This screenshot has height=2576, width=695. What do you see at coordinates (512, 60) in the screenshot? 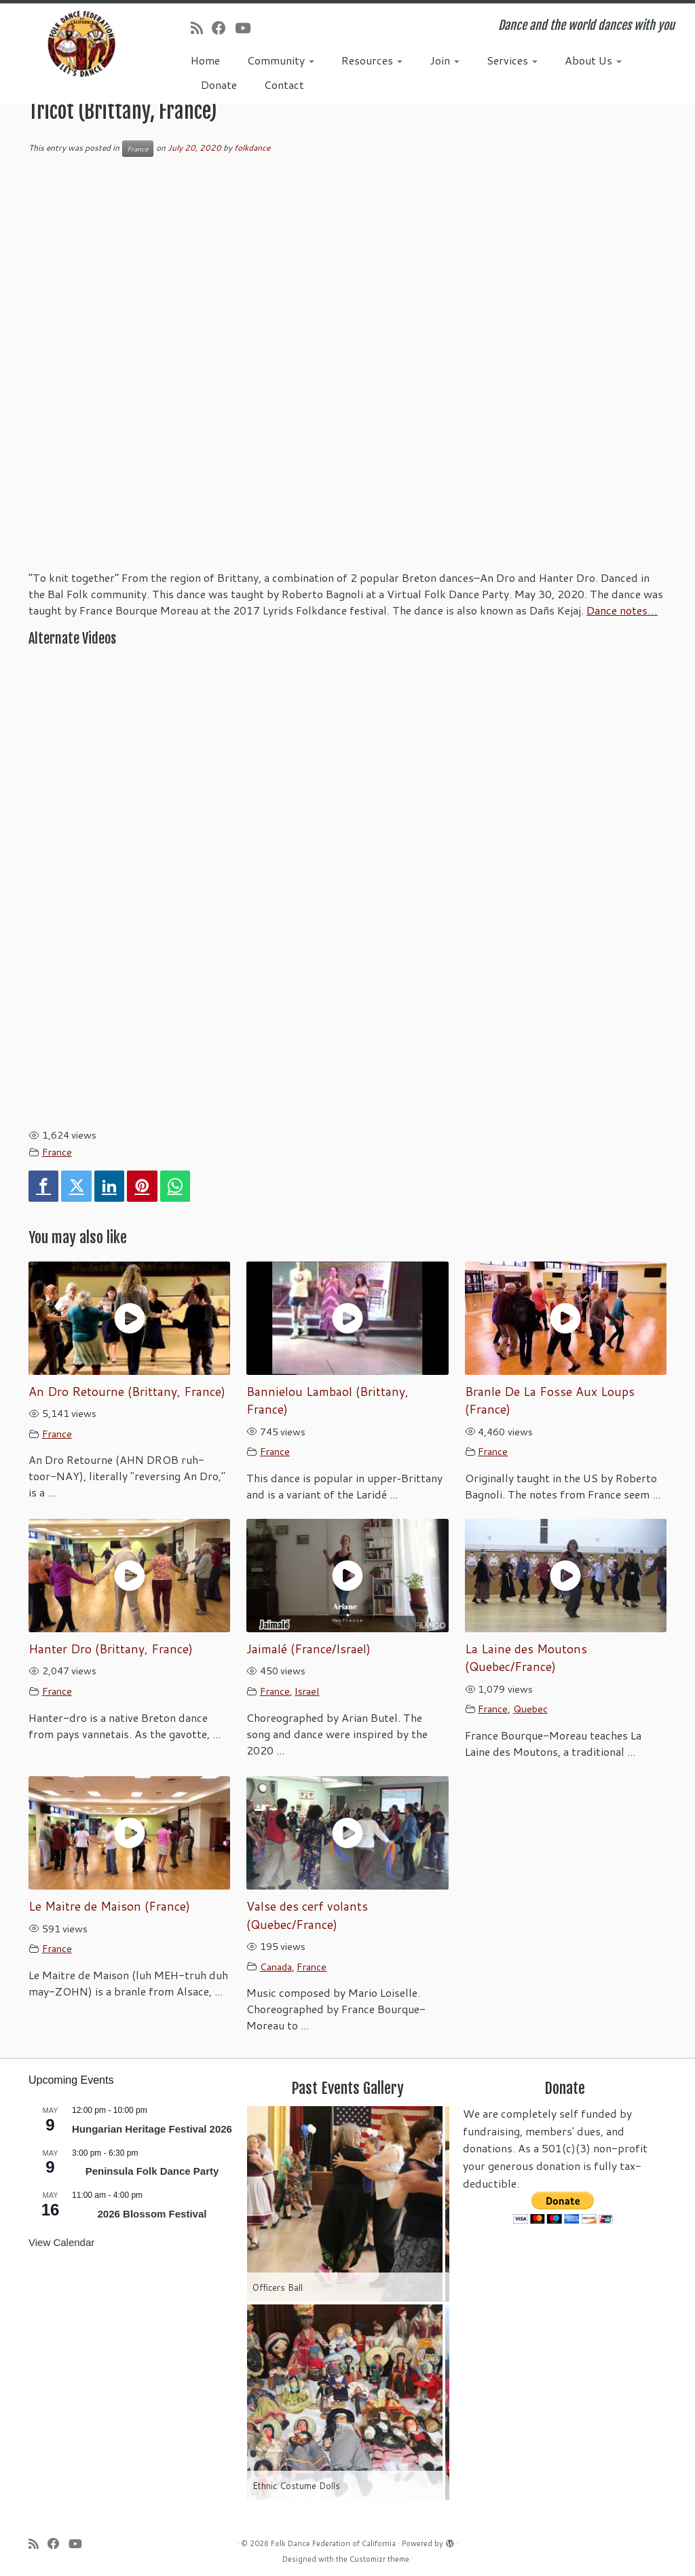
I see `Services` at bounding box center [512, 60].